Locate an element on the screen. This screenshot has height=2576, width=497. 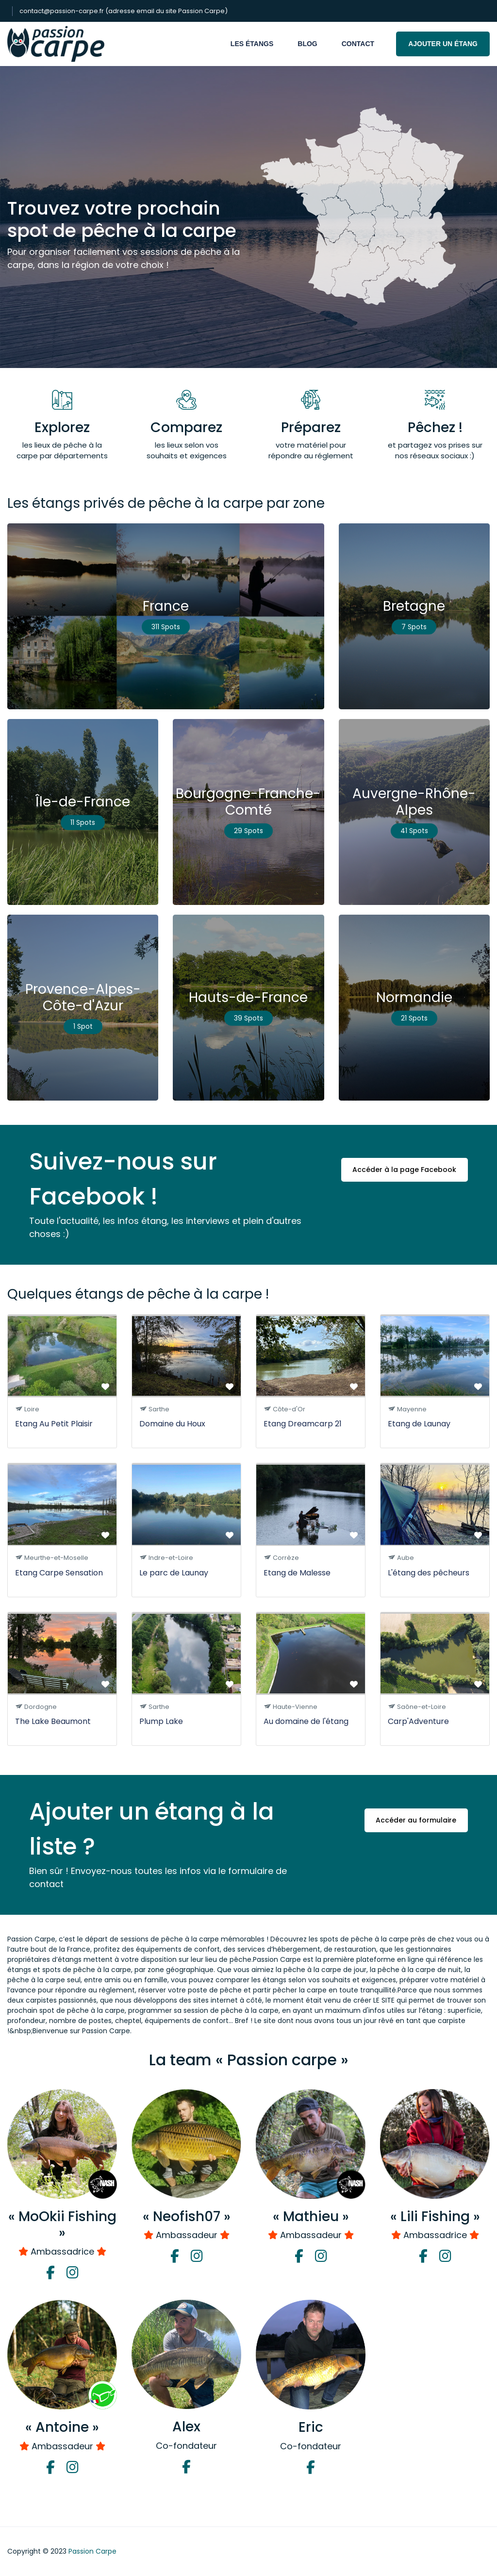
Domaine du Houx is located at coordinates (172, 1423).